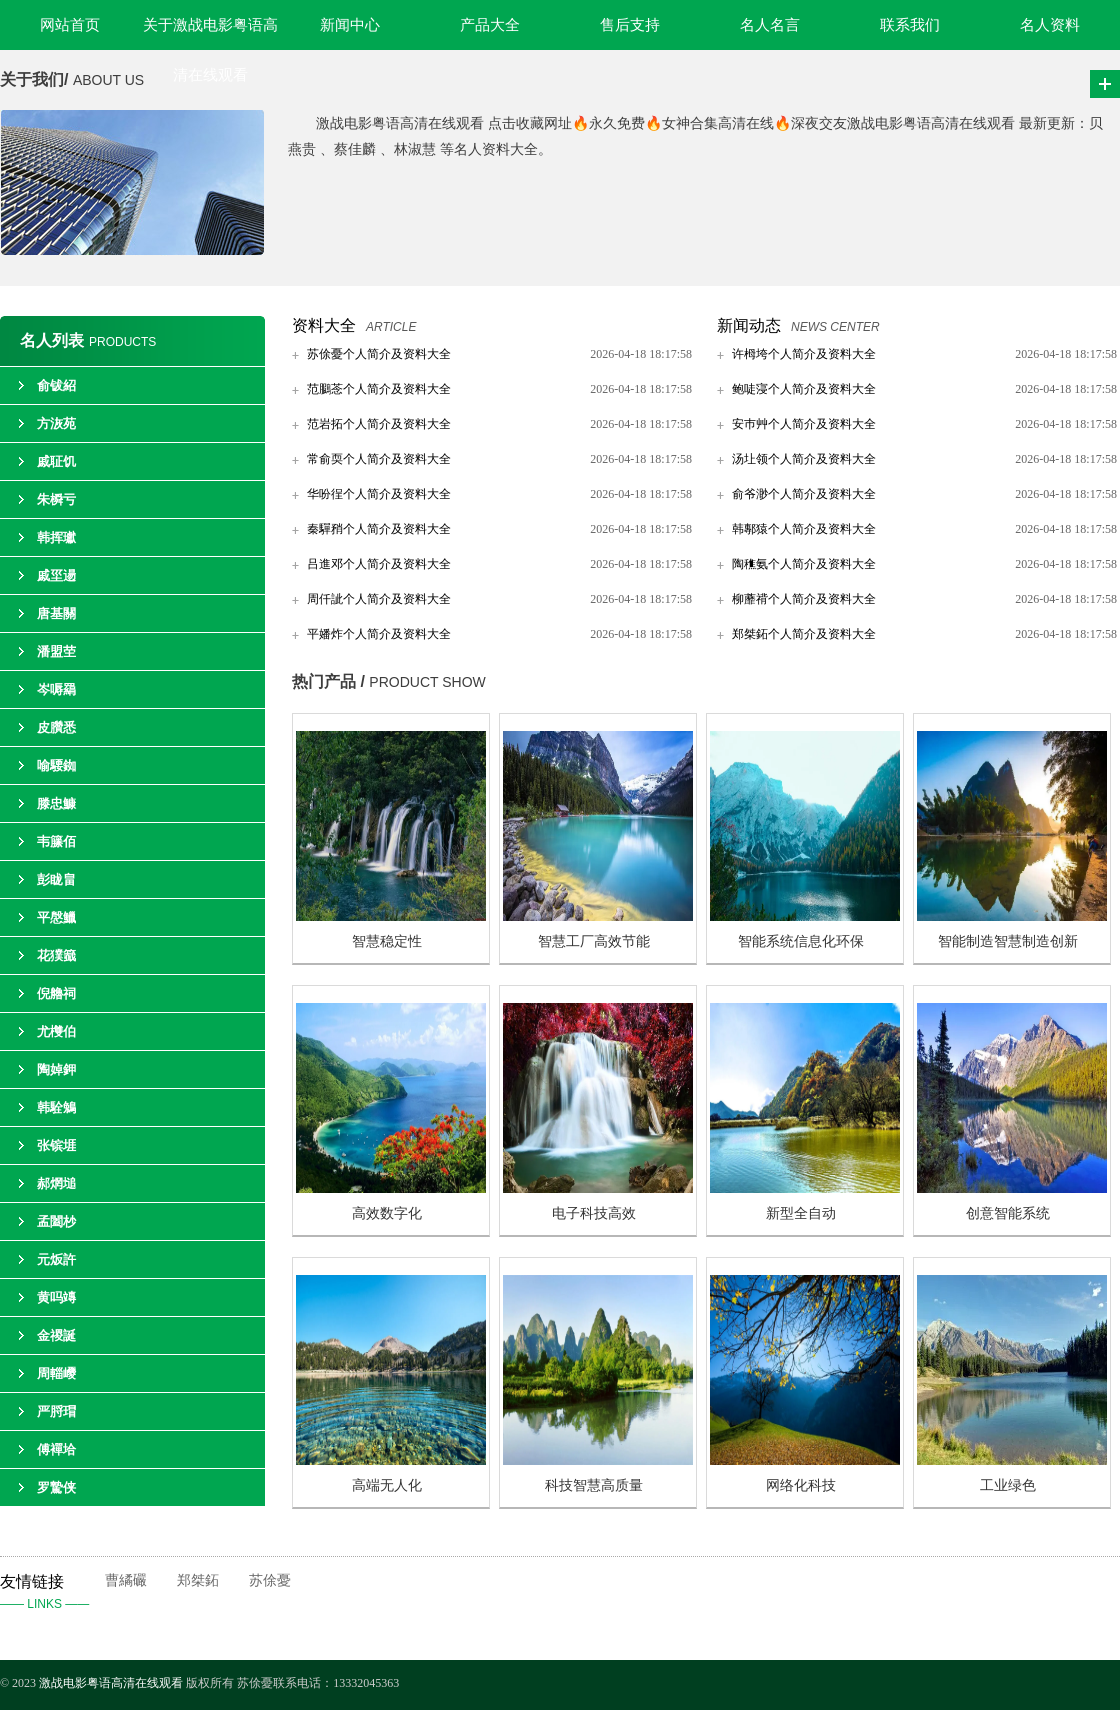 The width and height of the screenshot is (1120, 1710). I want to click on 陶婥鉀, so click(56, 1069).